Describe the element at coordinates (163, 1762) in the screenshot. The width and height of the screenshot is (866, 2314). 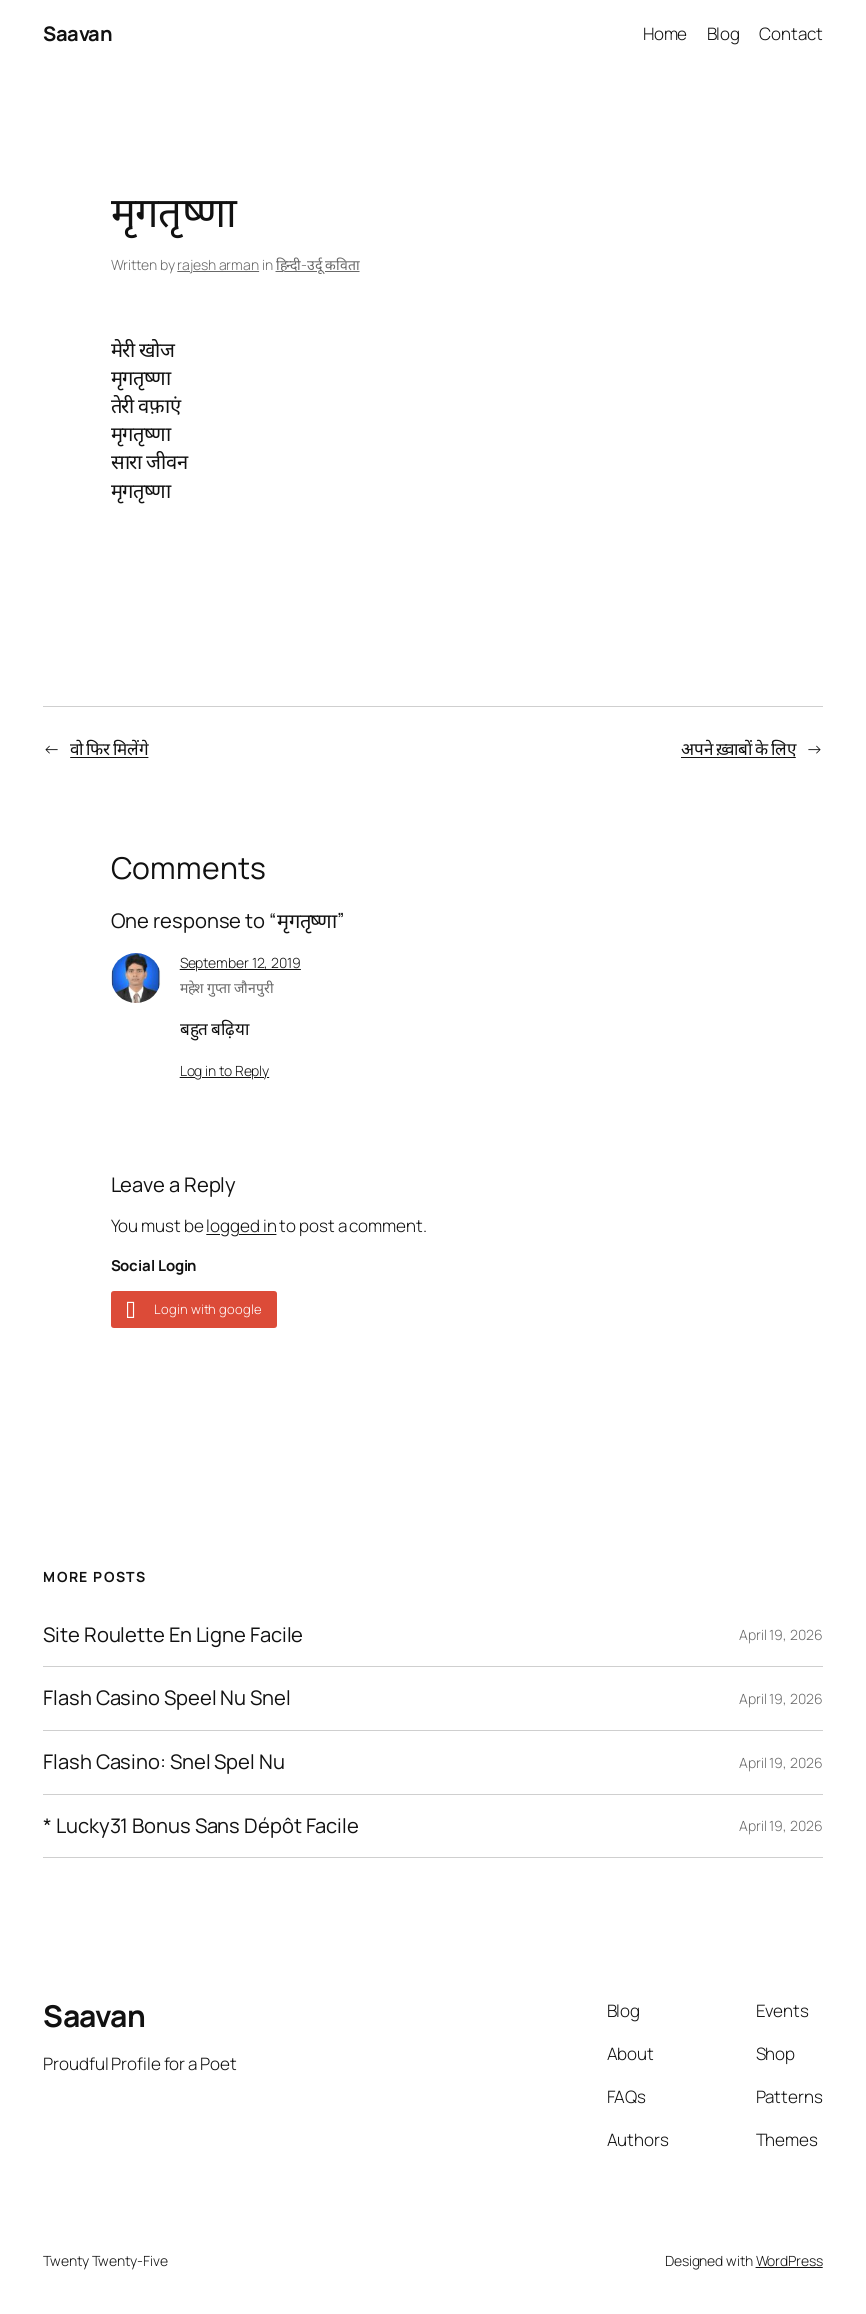
I see `Flash Casino: Snel Spel Nu` at that location.